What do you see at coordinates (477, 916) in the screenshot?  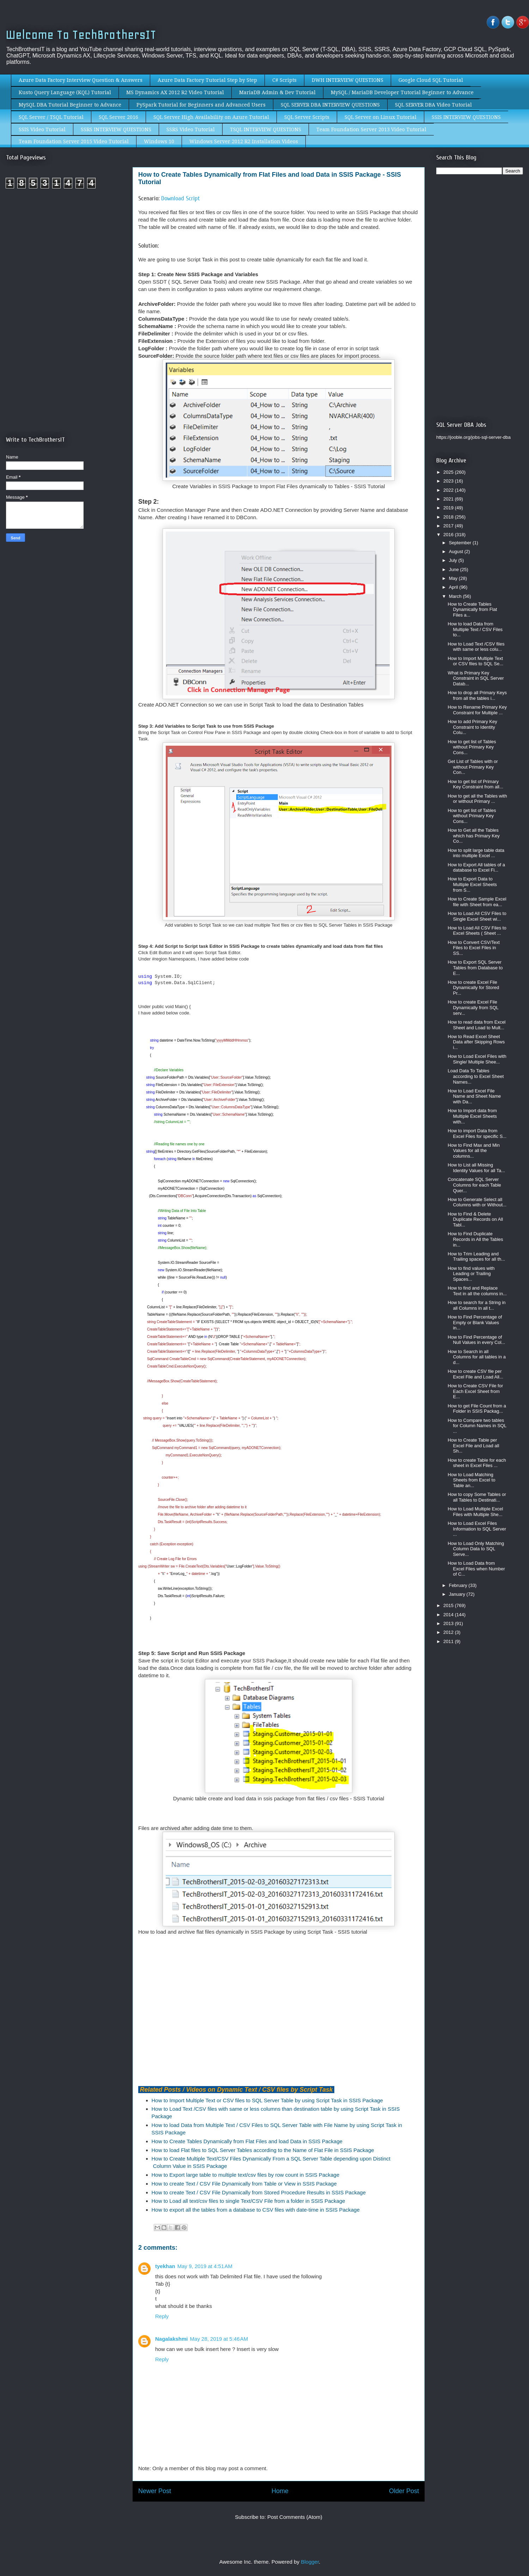 I see `How to Load All CSV Files to Single Excel Sheet wi...` at bounding box center [477, 916].